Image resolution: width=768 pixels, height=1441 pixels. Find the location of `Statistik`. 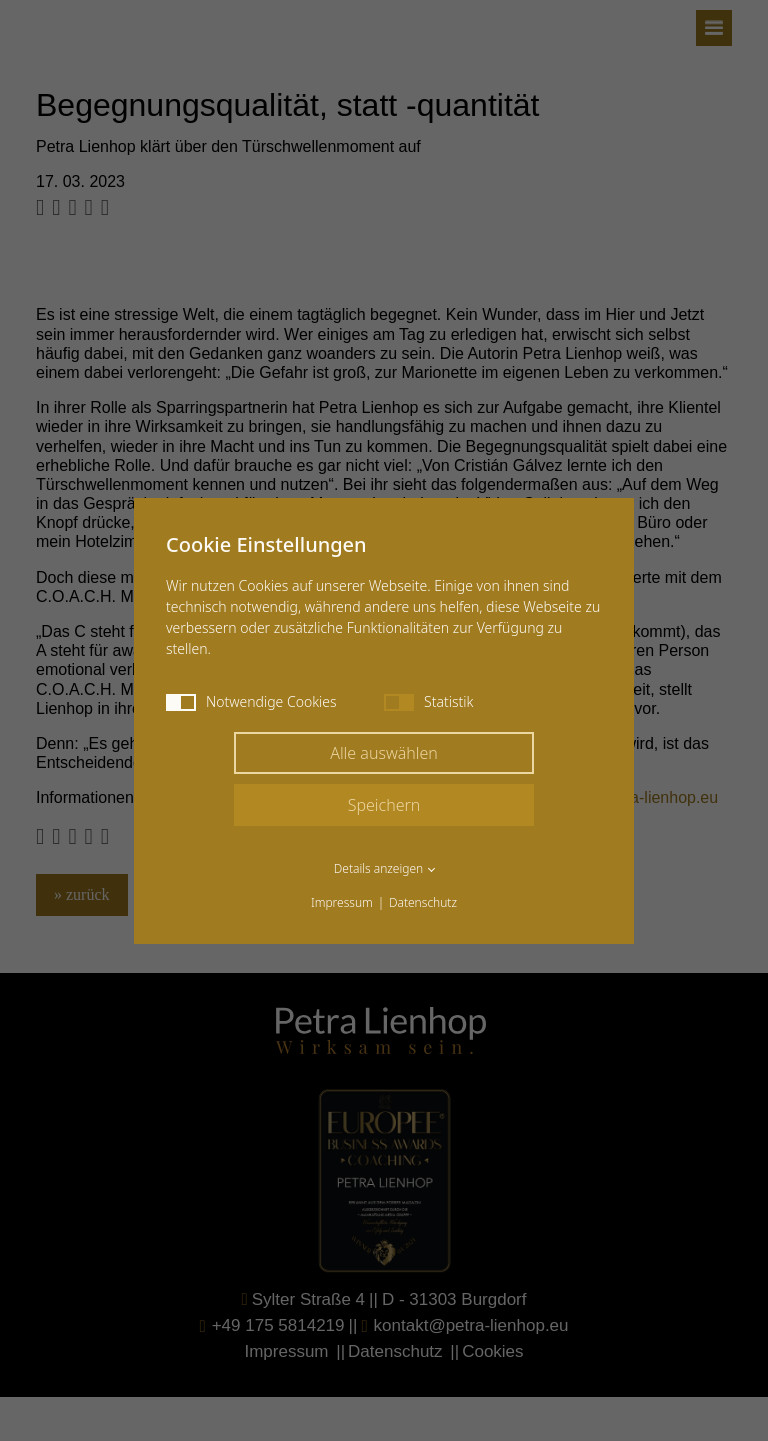

Statistik is located at coordinates (428, 701).